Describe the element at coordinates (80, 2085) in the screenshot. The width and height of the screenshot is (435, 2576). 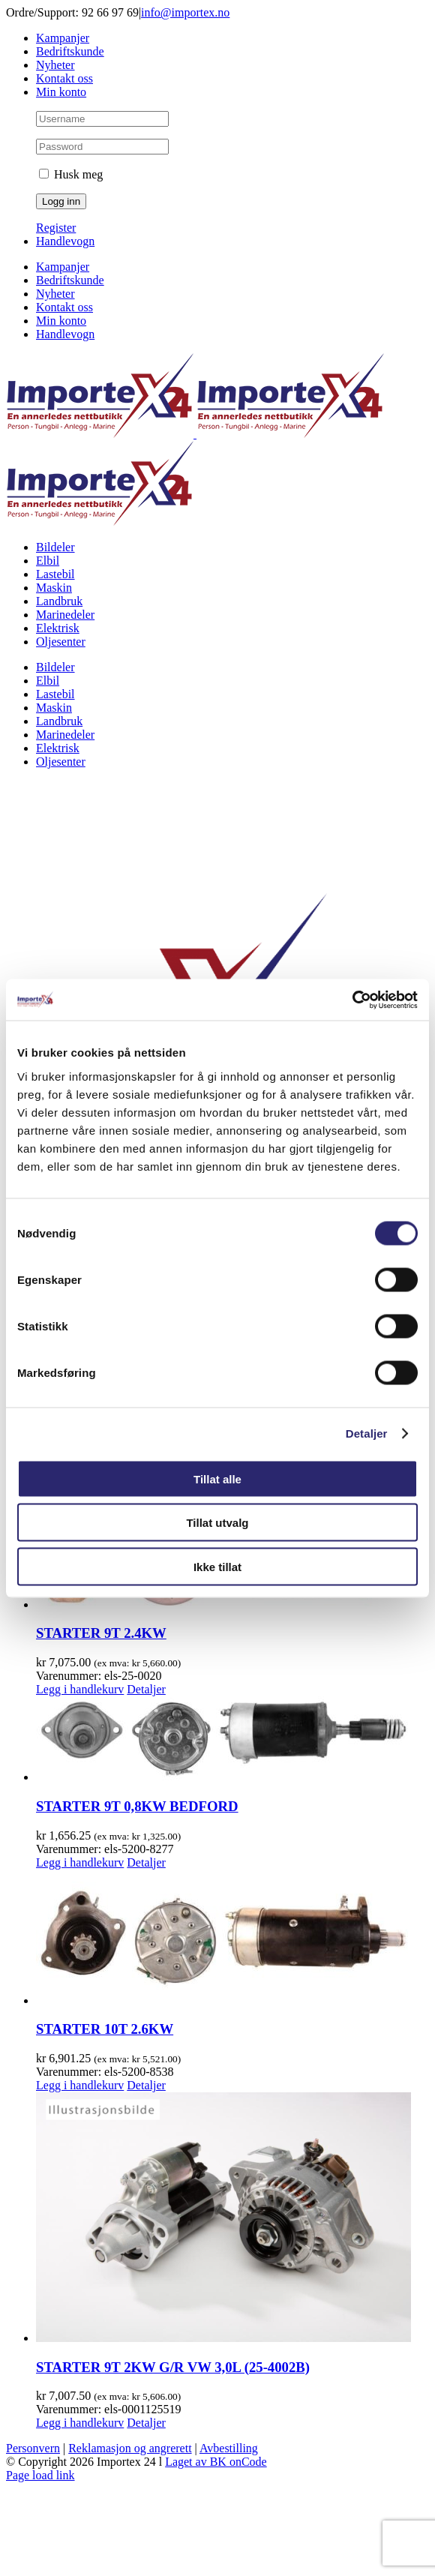
I see `Legg i handlekurv [Legg i handlekurv: «STARTER 10T 2.6KW»]` at that location.